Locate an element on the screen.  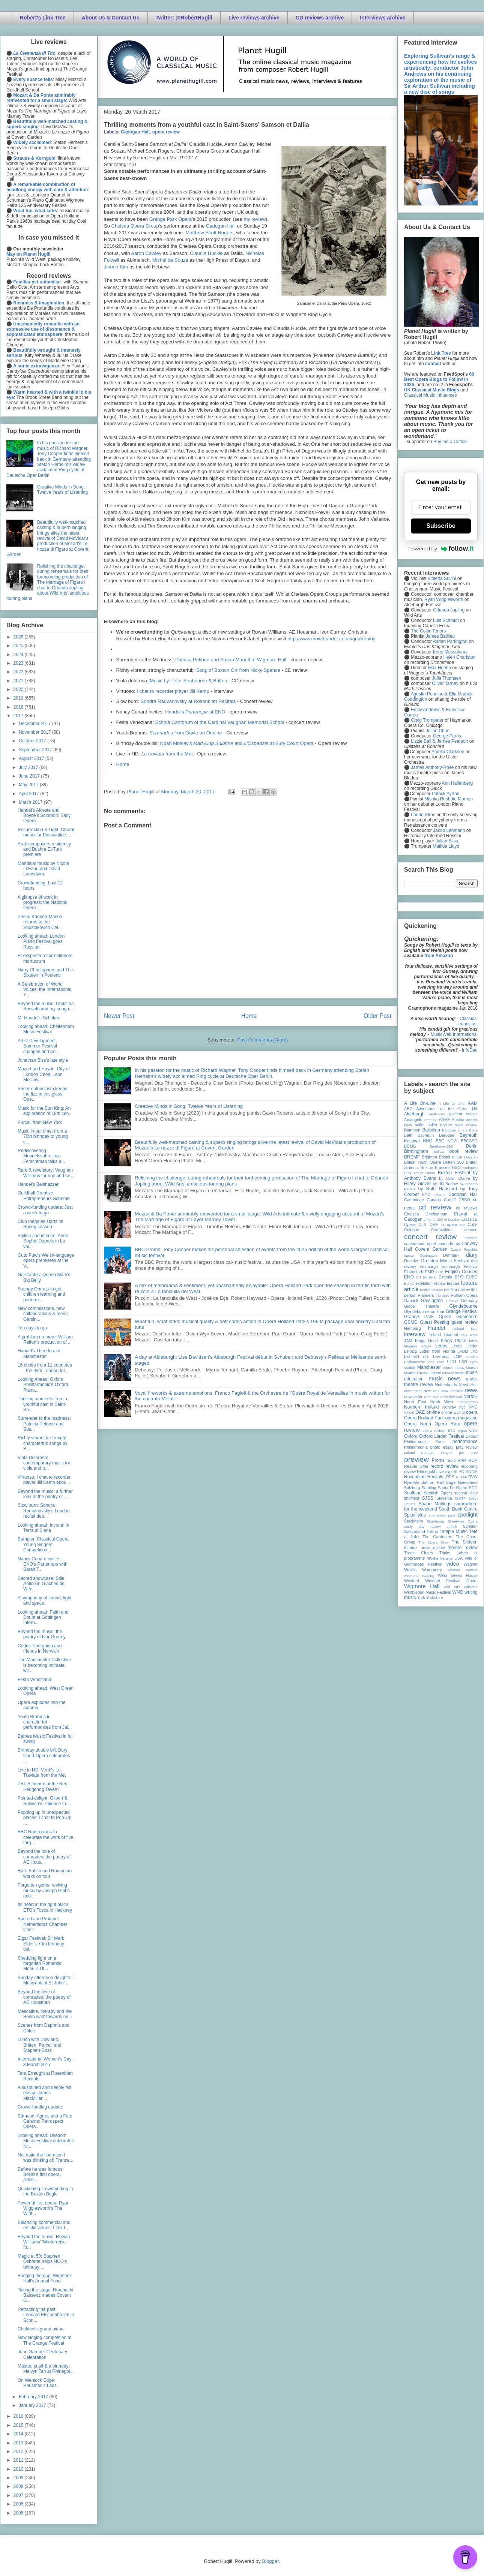
Italy is located at coordinates (464, 1335).